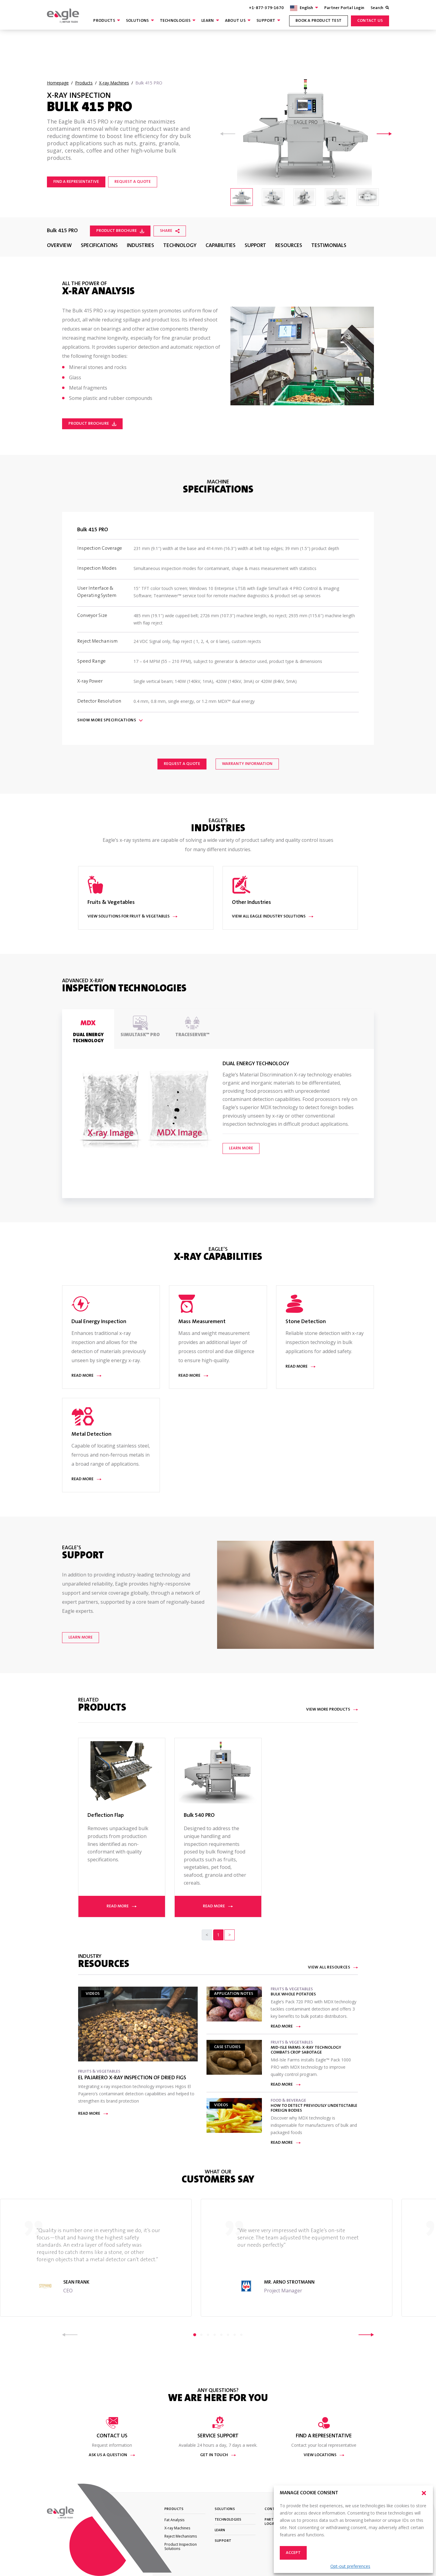 The width and height of the screenshot is (436, 2576). What do you see at coordinates (229, 1934) in the screenshot?
I see `[Next]` at bounding box center [229, 1934].